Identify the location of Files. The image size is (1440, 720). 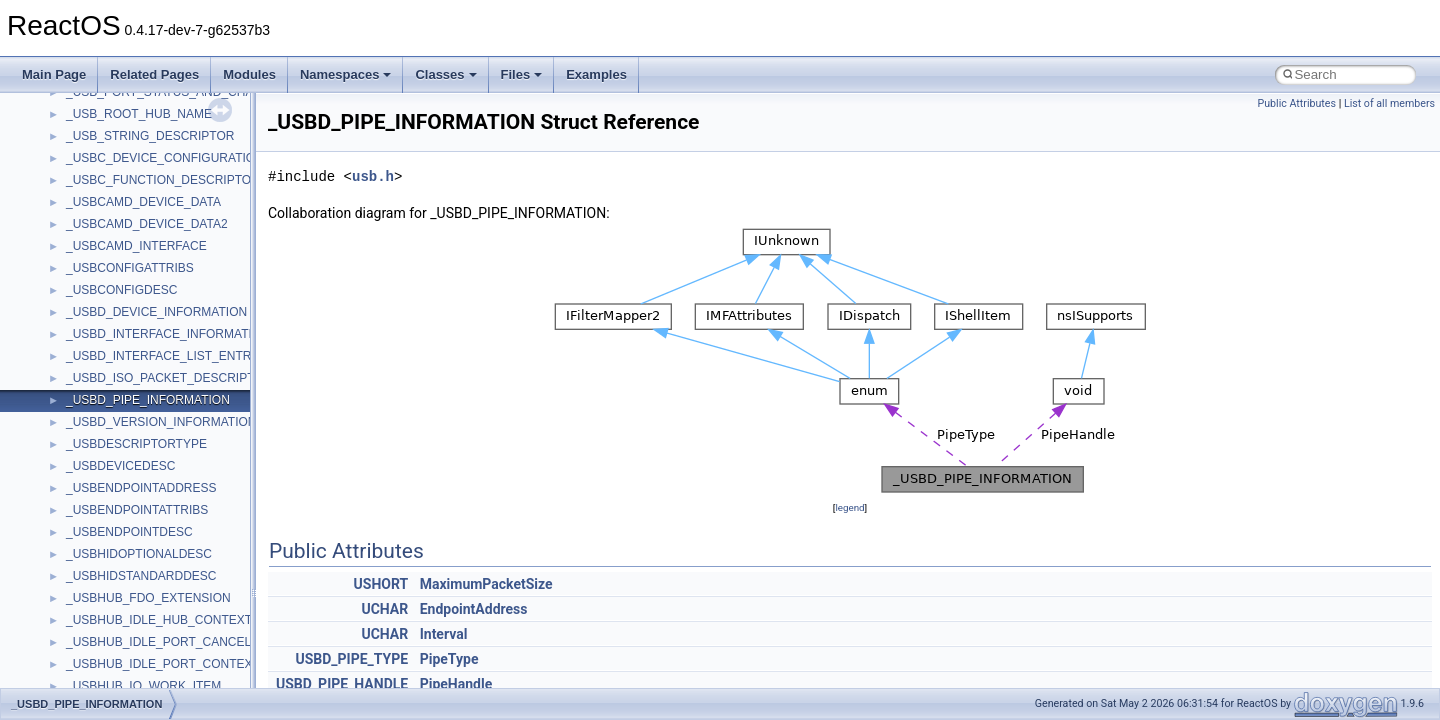
(522, 74).